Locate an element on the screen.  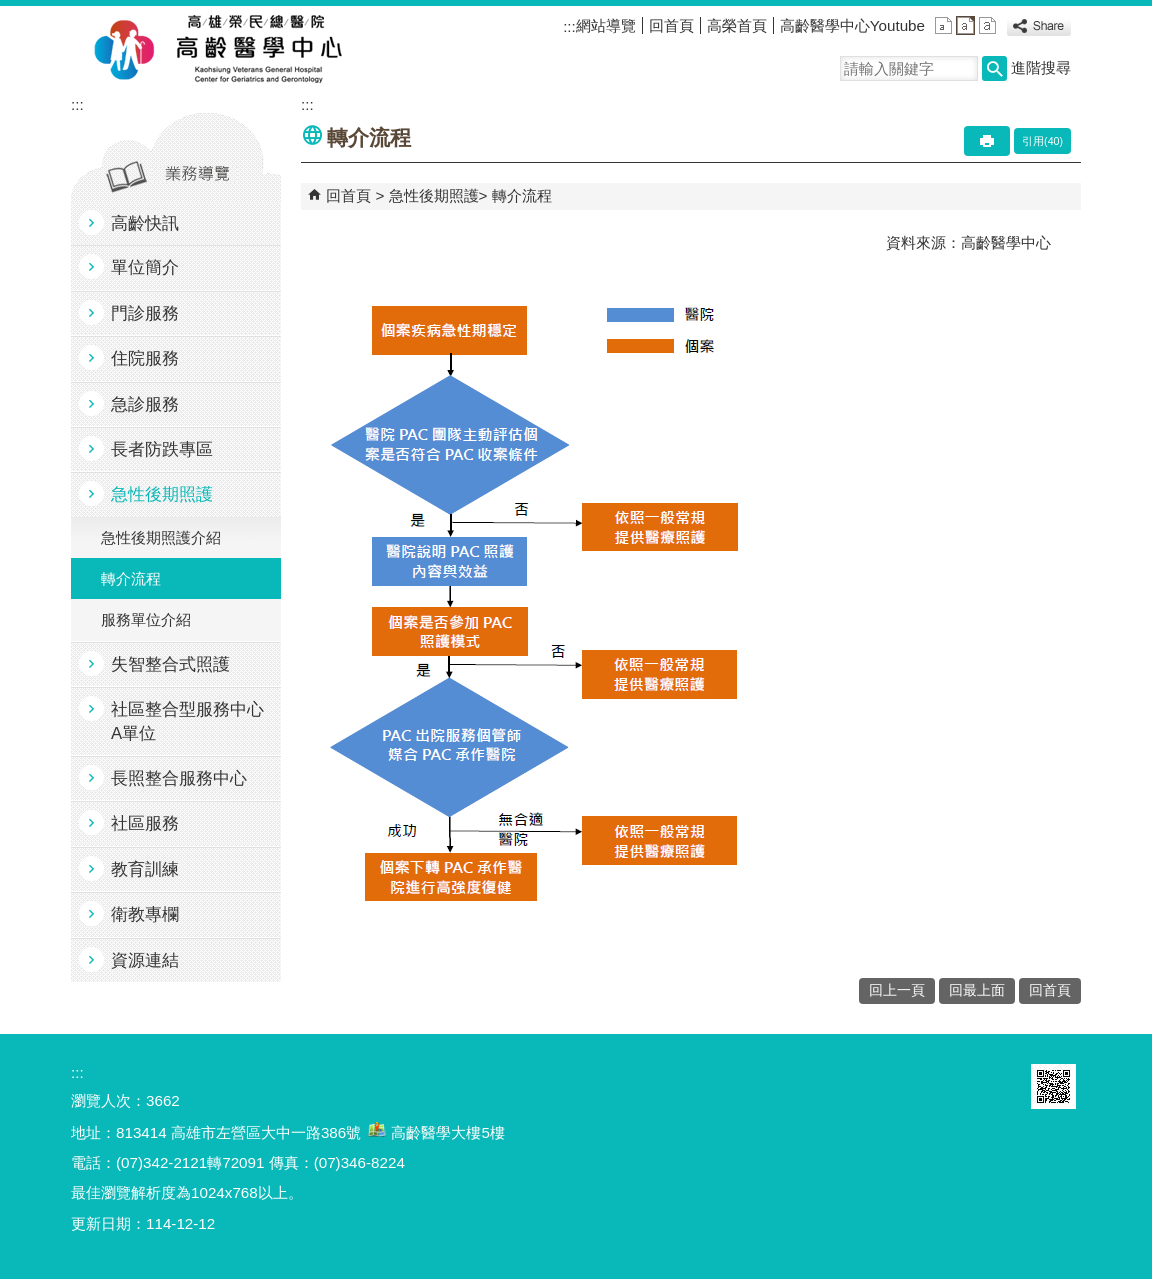
社區整合型服務中心A單位 is located at coordinates (187, 721).